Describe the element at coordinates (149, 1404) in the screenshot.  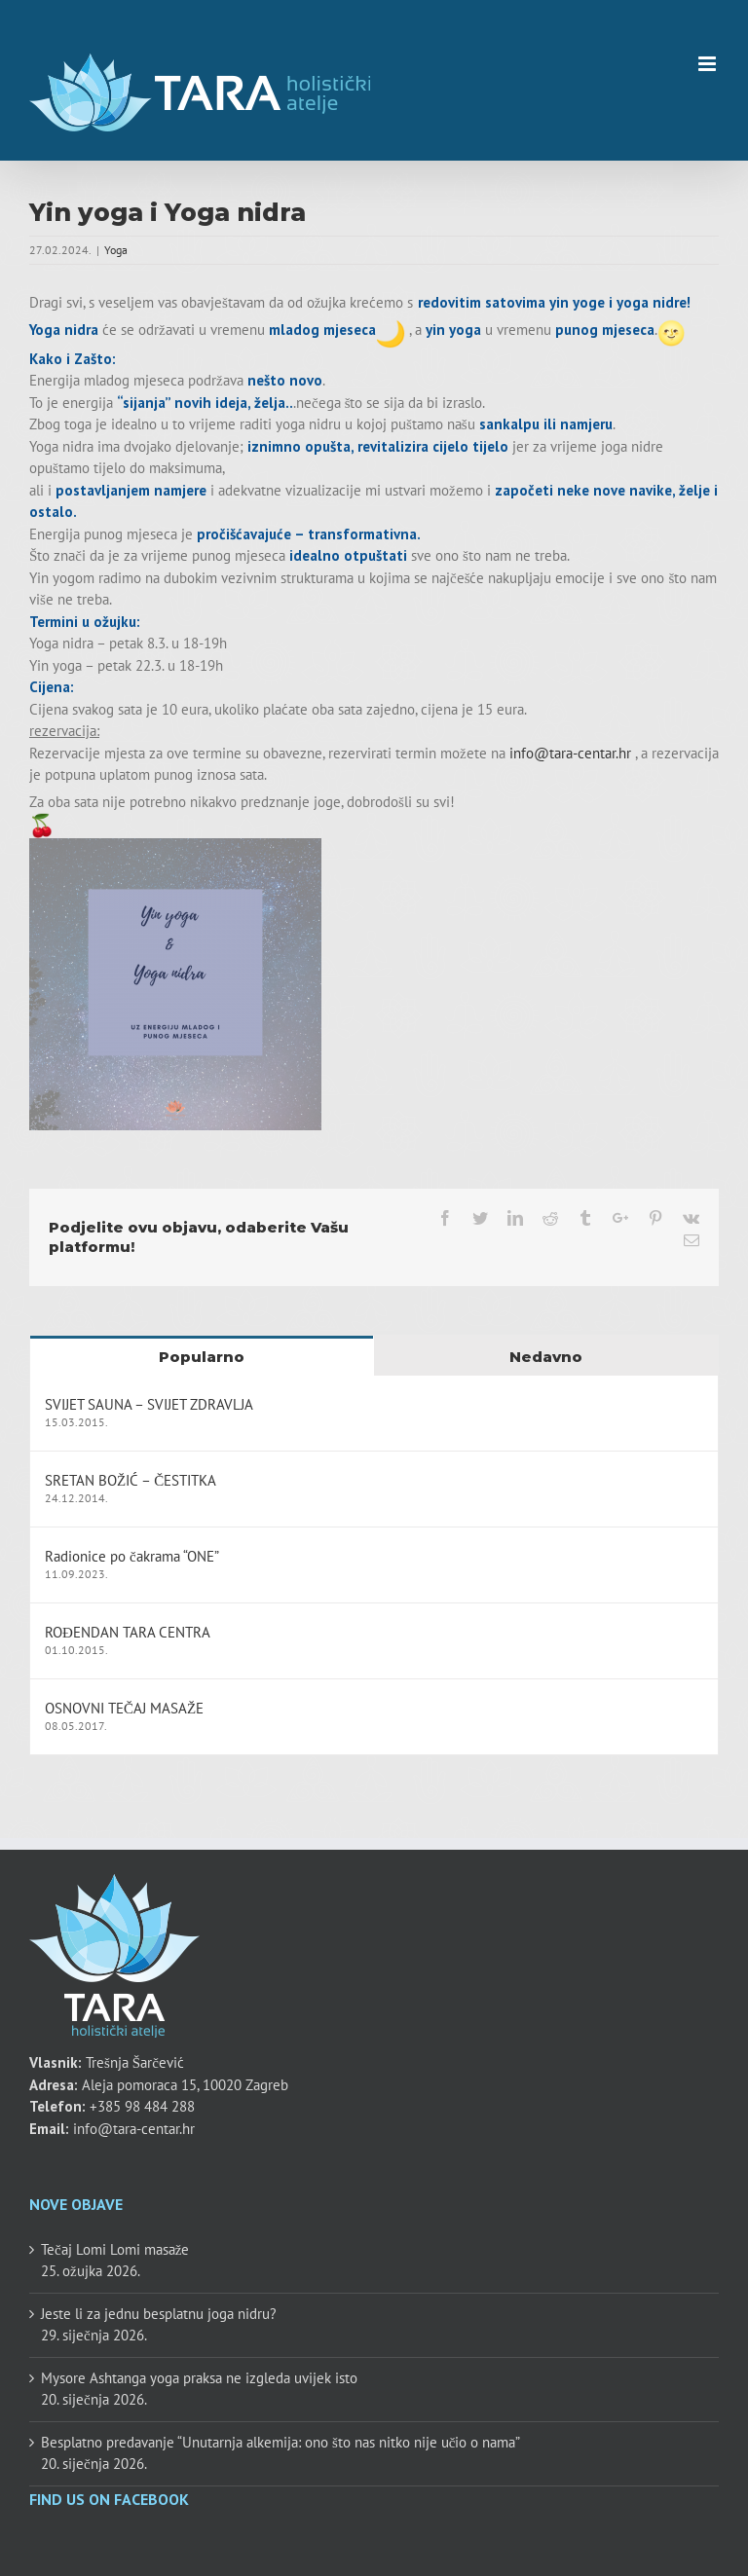
I see `SVIJET SAUNA – SVIJET ZDRAVLJA` at that location.